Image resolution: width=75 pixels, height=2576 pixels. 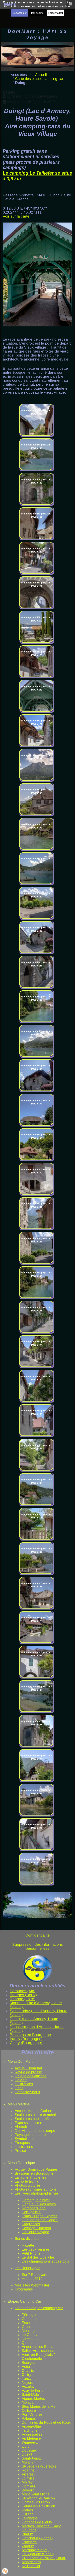 What do you see at coordinates (35, 2115) in the screenshot?
I see `Sculptures pierre et métal` at bounding box center [35, 2115].